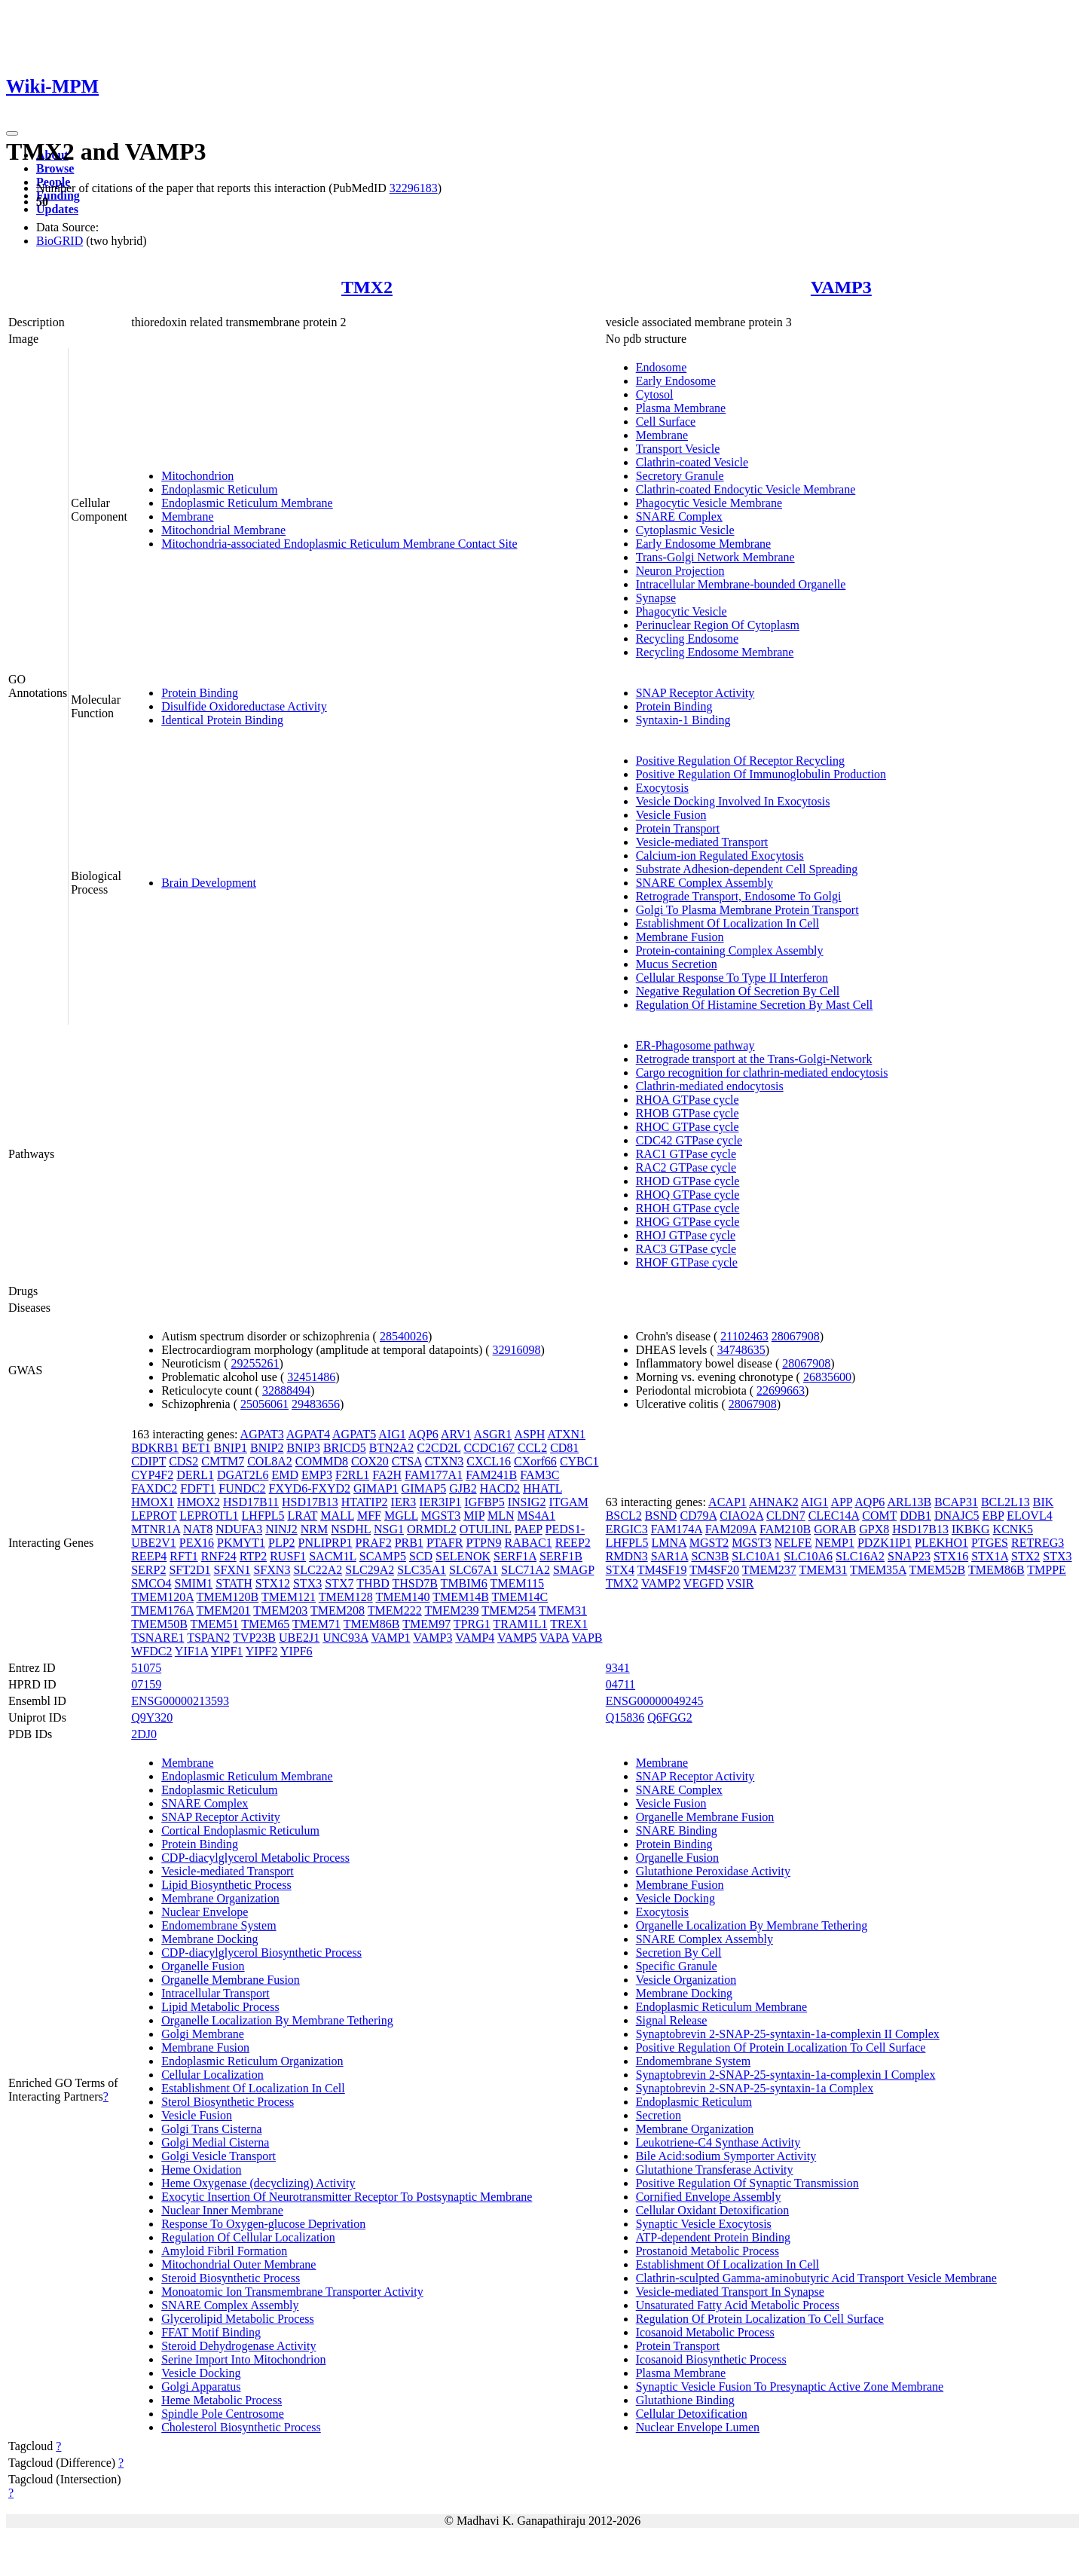 This screenshot has width=1085, height=2576. Describe the element at coordinates (200, 2386) in the screenshot. I see `Golgi Apparatus` at that location.